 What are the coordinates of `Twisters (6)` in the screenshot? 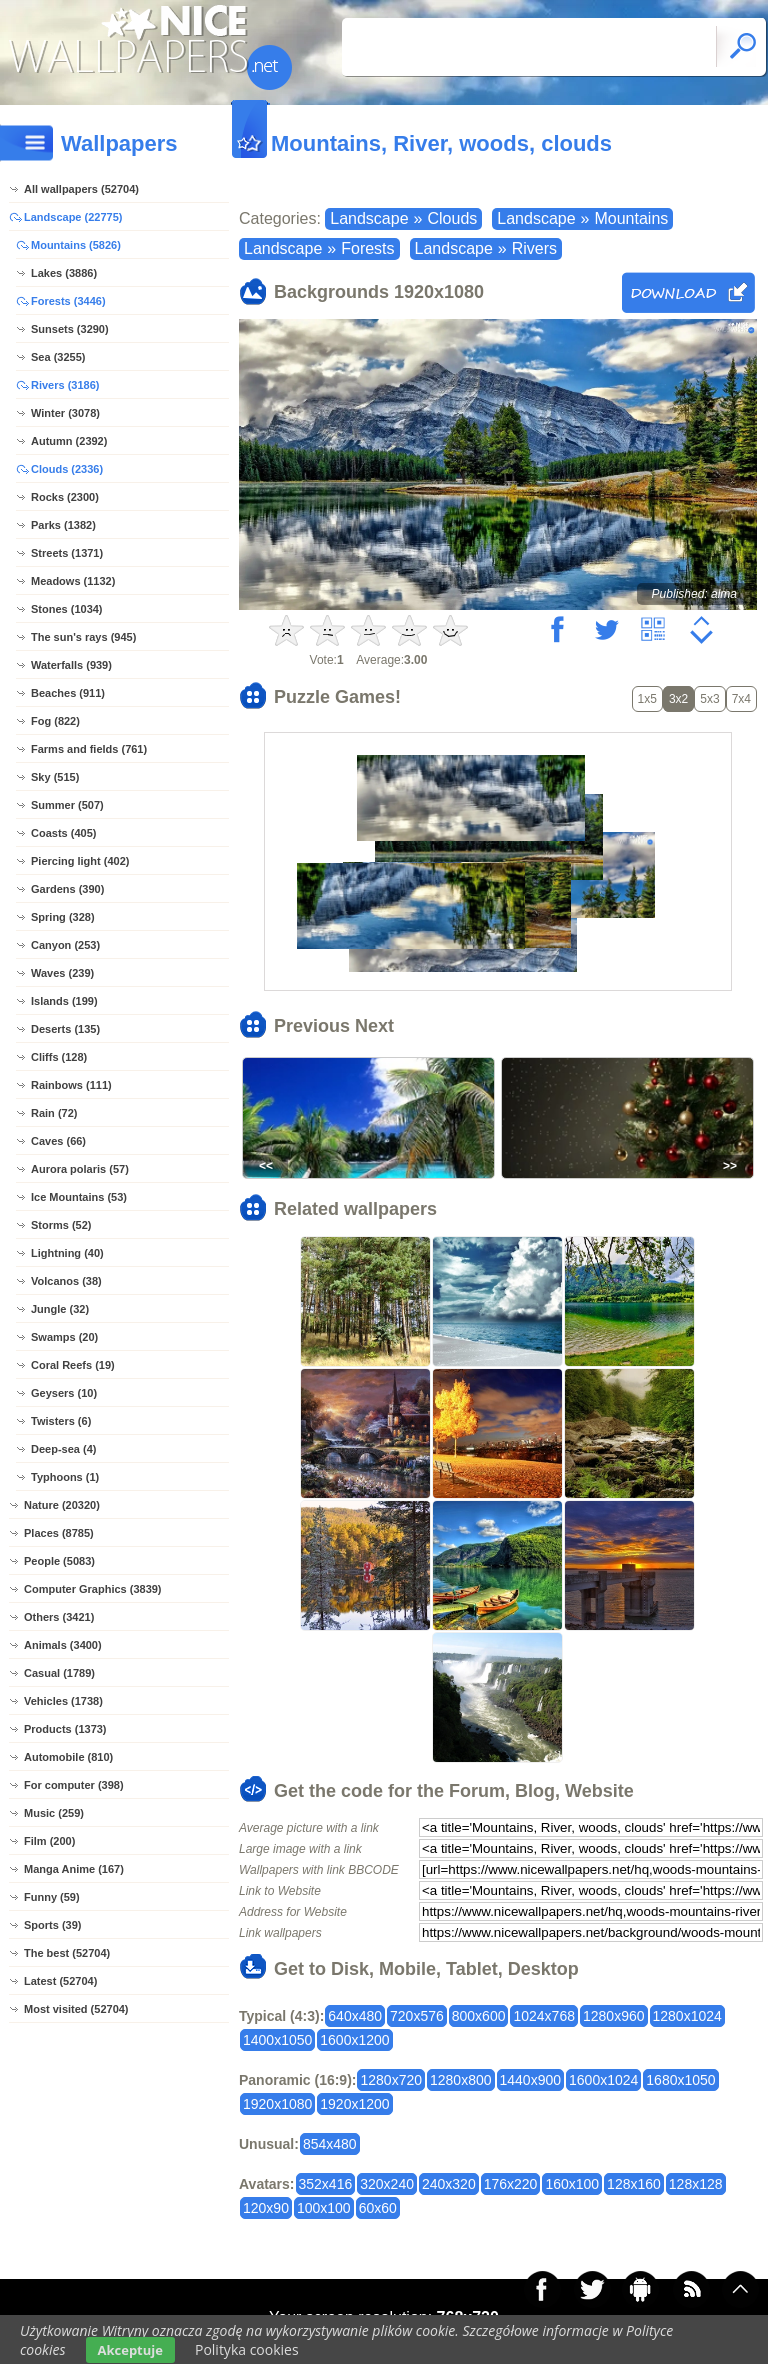 It's located at (61, 1421).